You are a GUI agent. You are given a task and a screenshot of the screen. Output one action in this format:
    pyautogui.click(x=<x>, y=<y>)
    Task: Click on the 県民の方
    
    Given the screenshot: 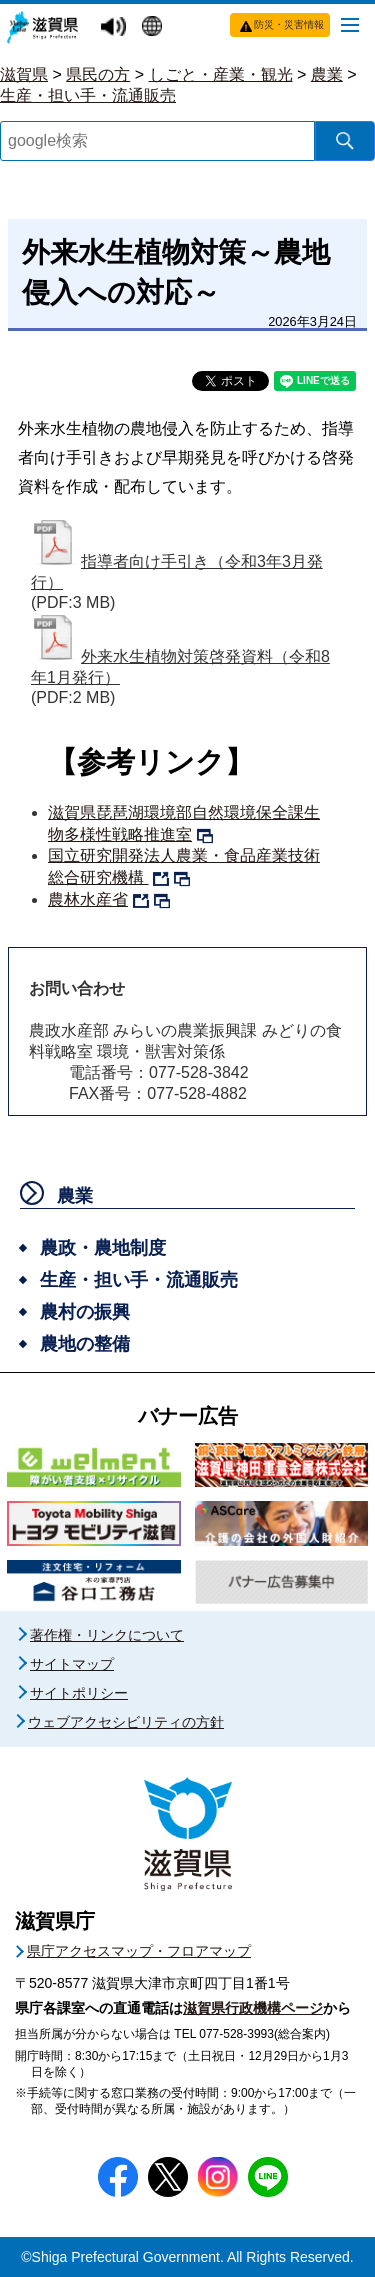 What is the action you would take?
    pyautogui.click(x=98, y=74)
    